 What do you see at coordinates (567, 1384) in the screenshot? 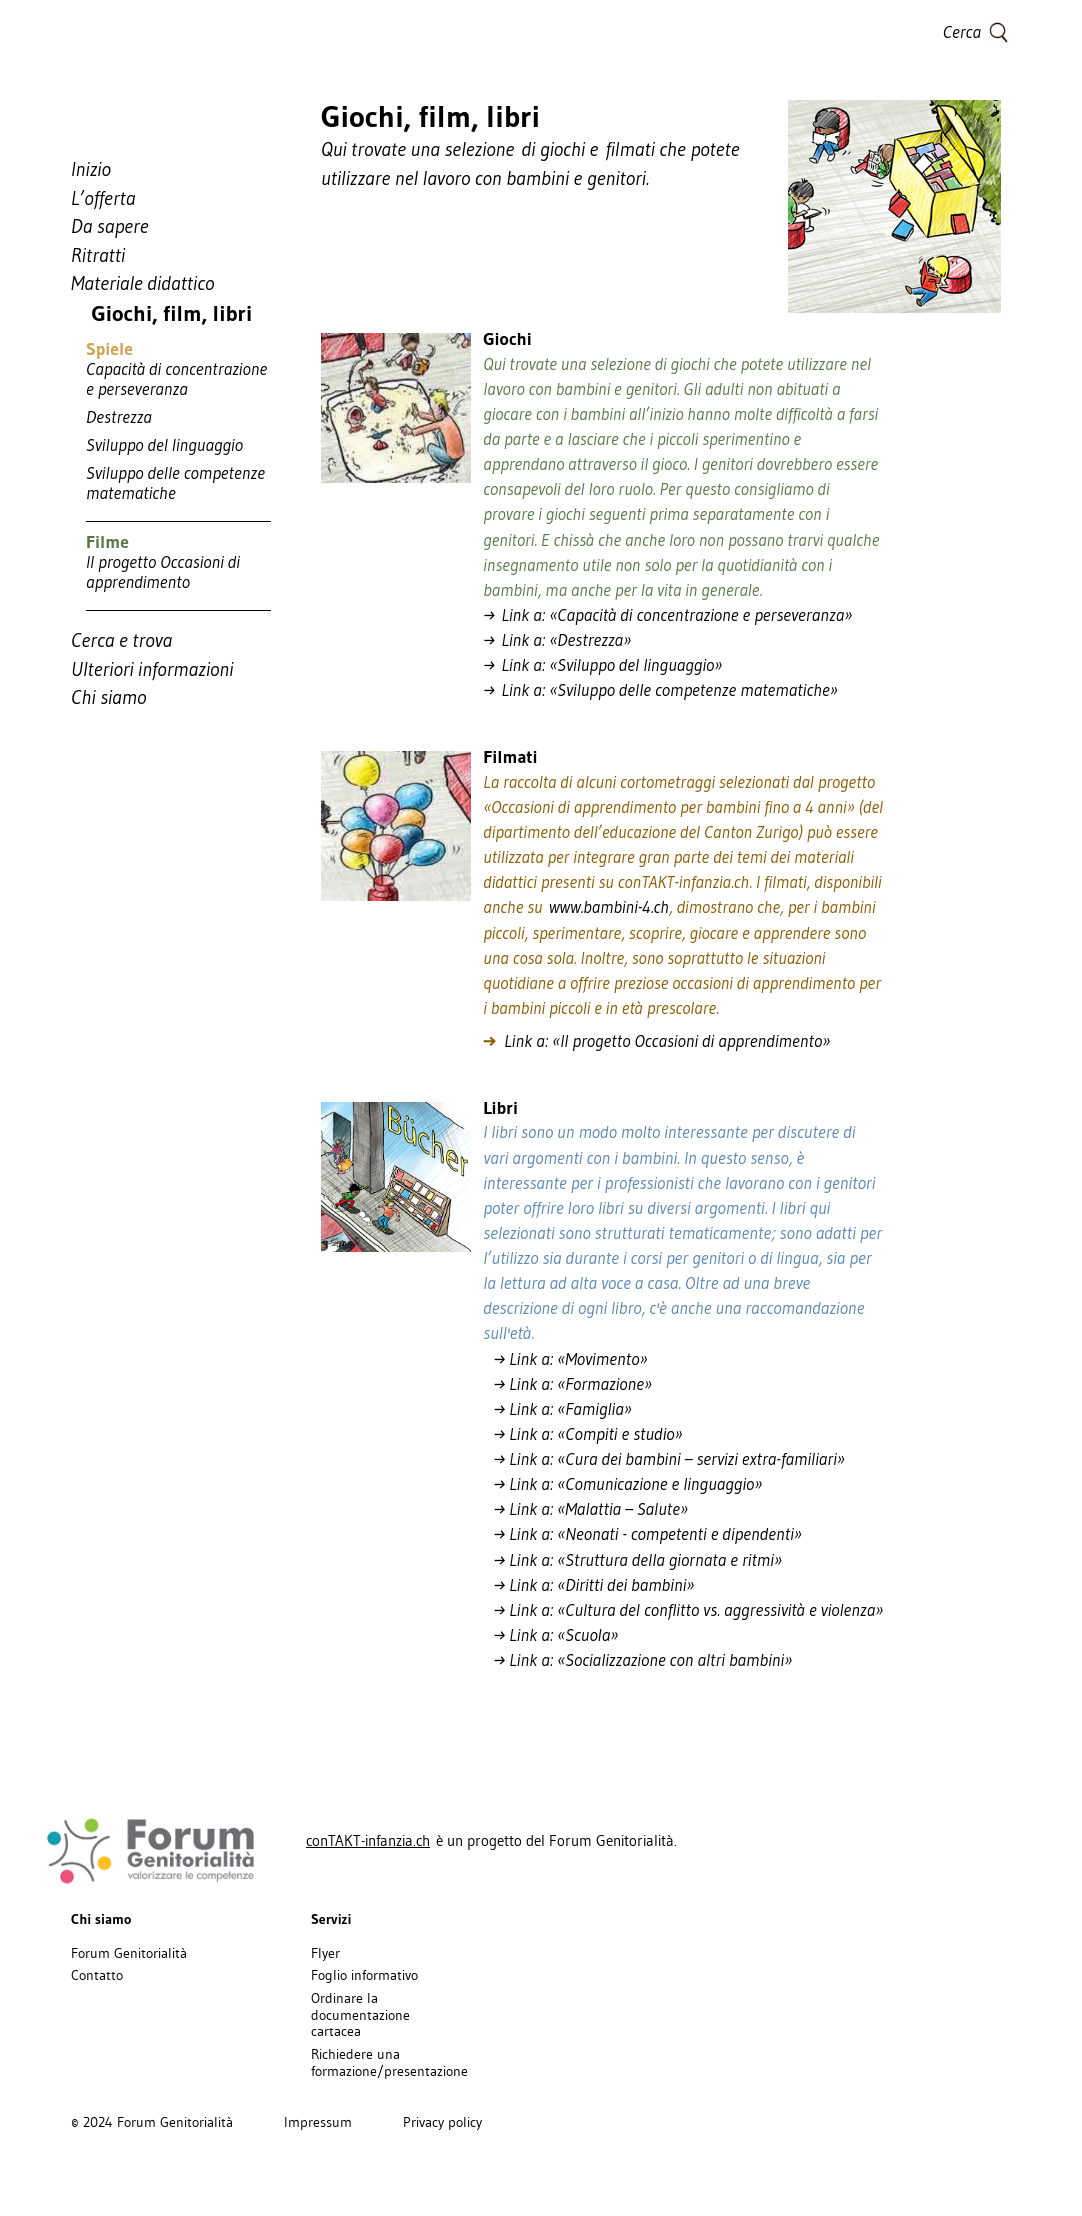
I see `→ Link a: «Formazione»` at bounding box center [567, 1384].